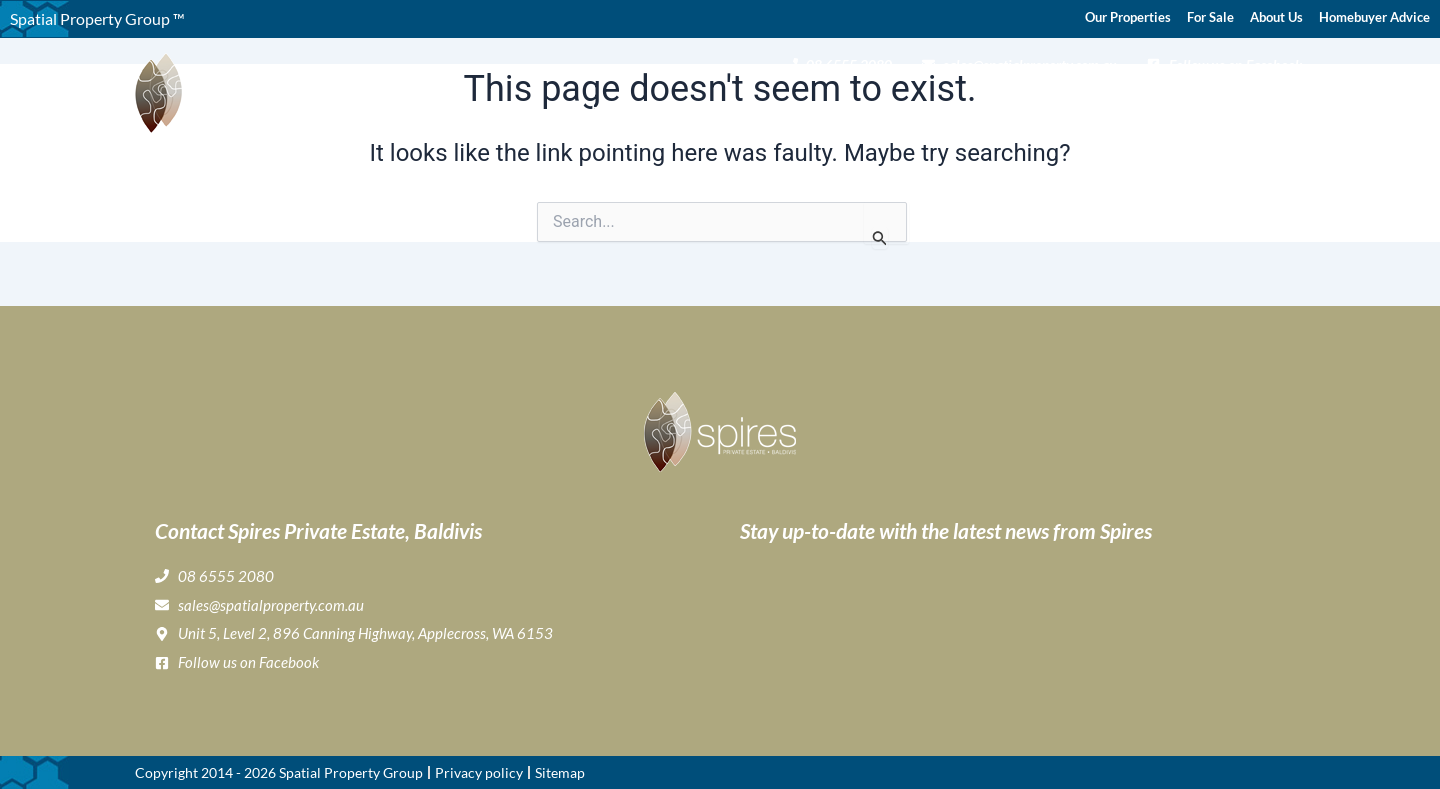  What do you see at coordinates (1274, 105) in the screenshot?
I see `Contact` at bounding box center [1274, 105].